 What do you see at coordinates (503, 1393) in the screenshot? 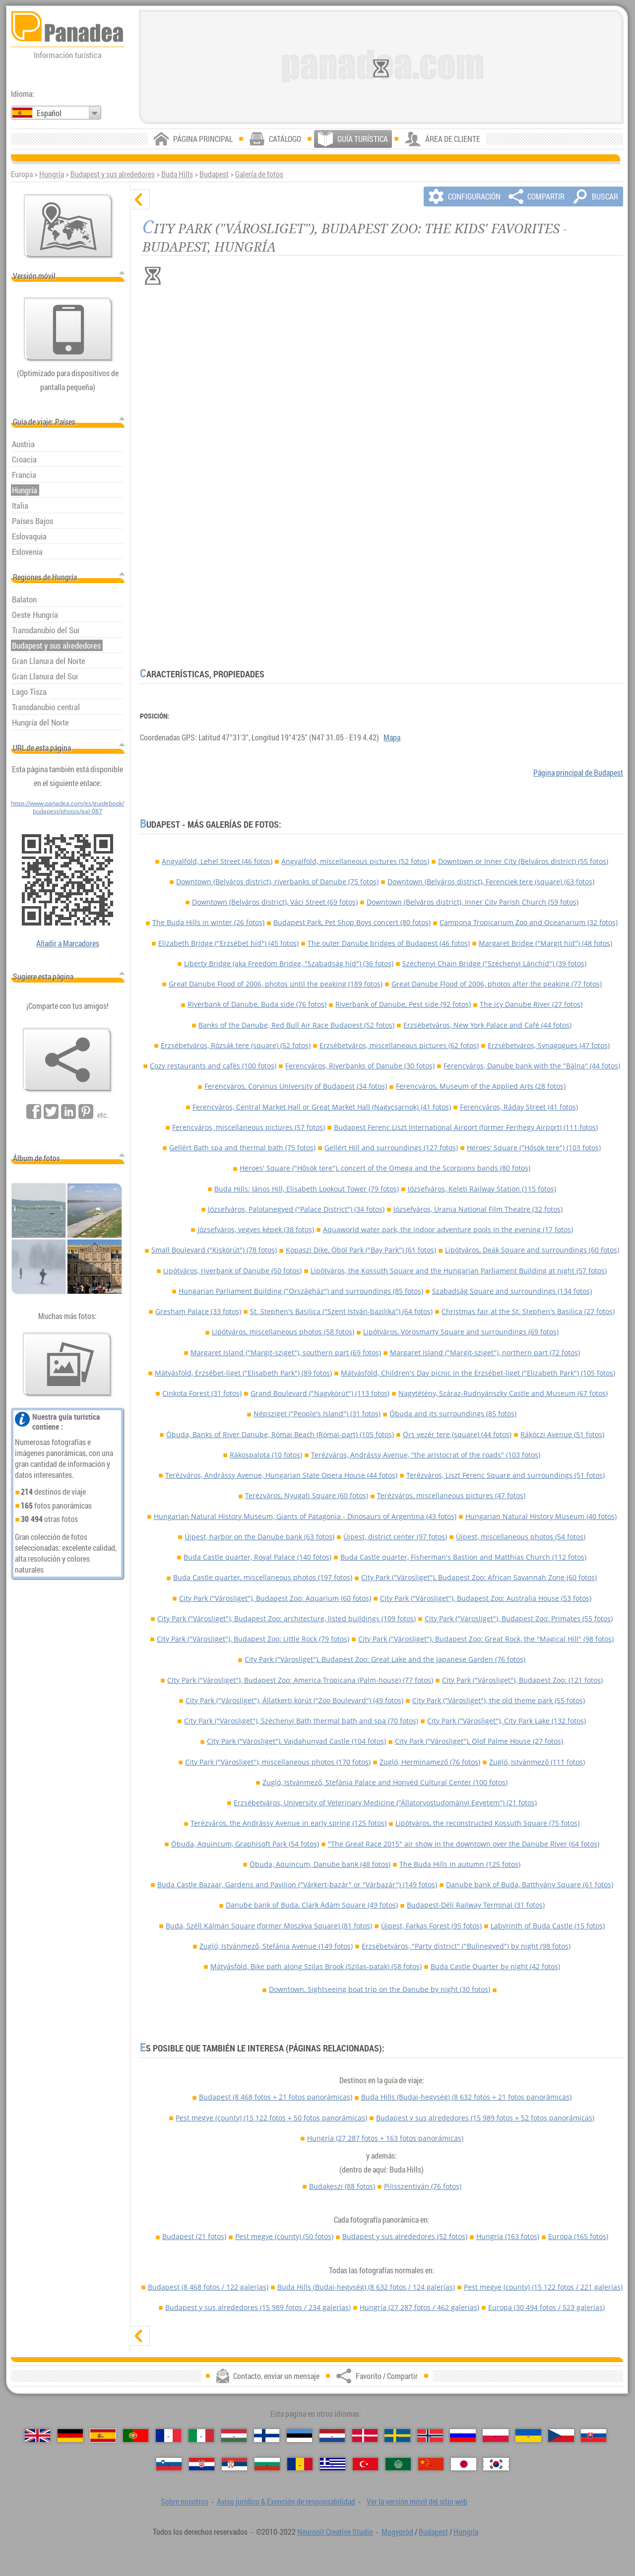
I see `Nagytétény, Száraz-Rudnyánszky Castle and Museum (67 fotos)` at bounding box center [503, 1393].